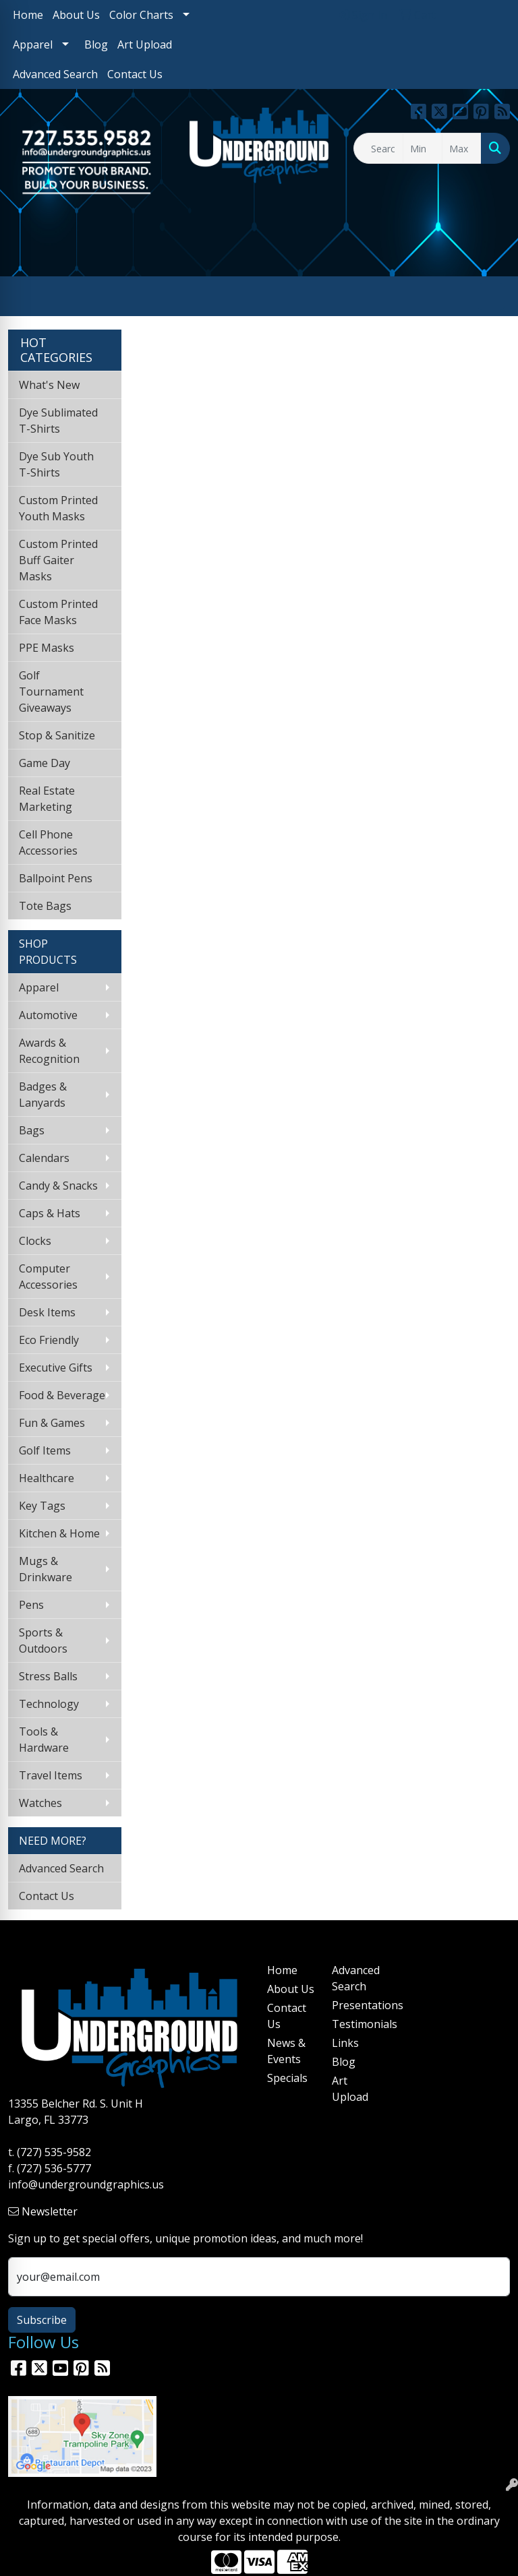  Describe the element at coordinates (49, 1703) in the screenshot. I see `Technology` at that location.